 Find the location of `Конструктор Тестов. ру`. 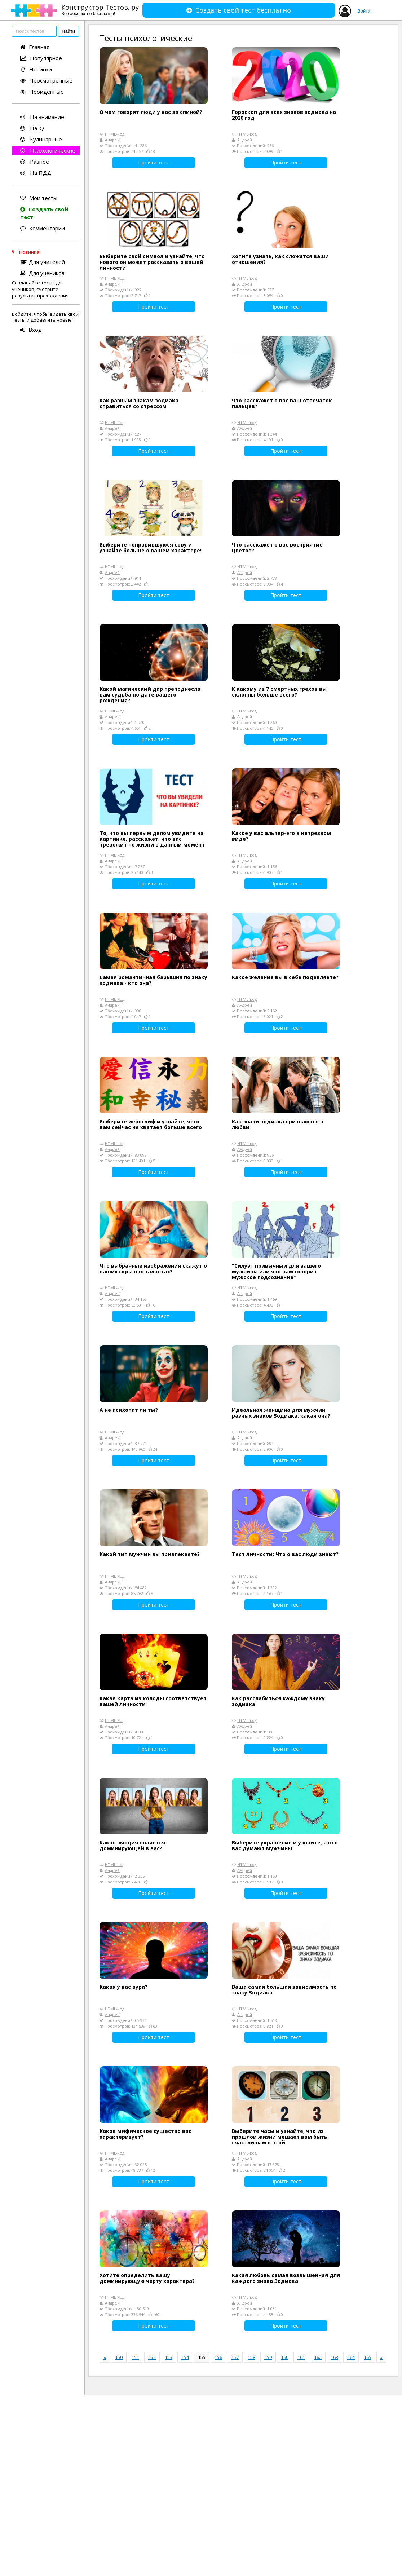

Конструктор Тестов. ру is located at coordinates (100, 9).